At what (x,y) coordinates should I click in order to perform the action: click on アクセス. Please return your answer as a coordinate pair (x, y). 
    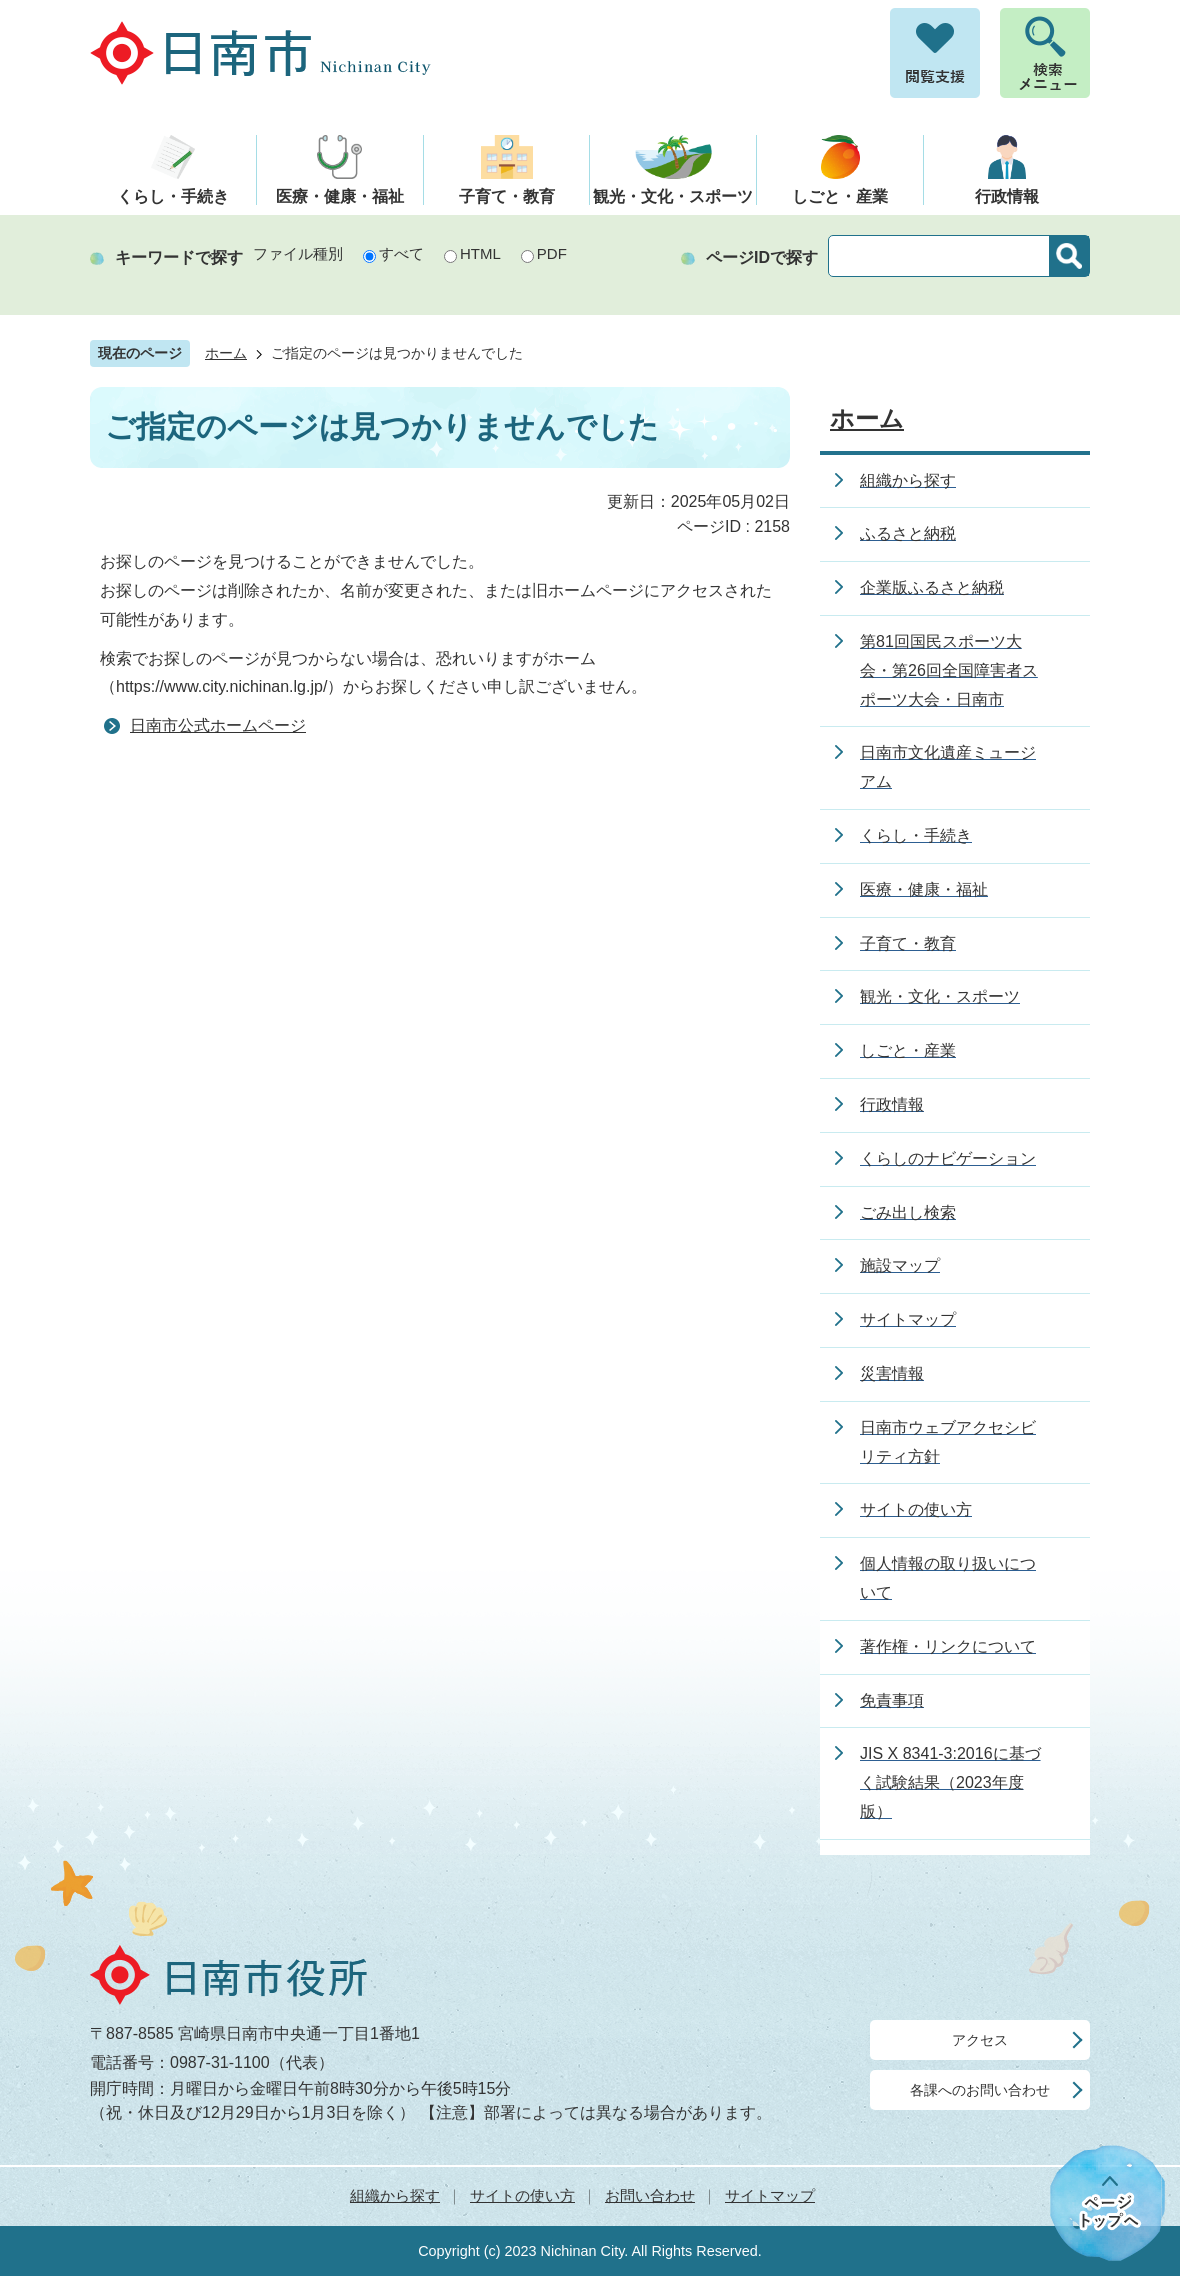
    Looking at the image, I should click on (980, 2040).